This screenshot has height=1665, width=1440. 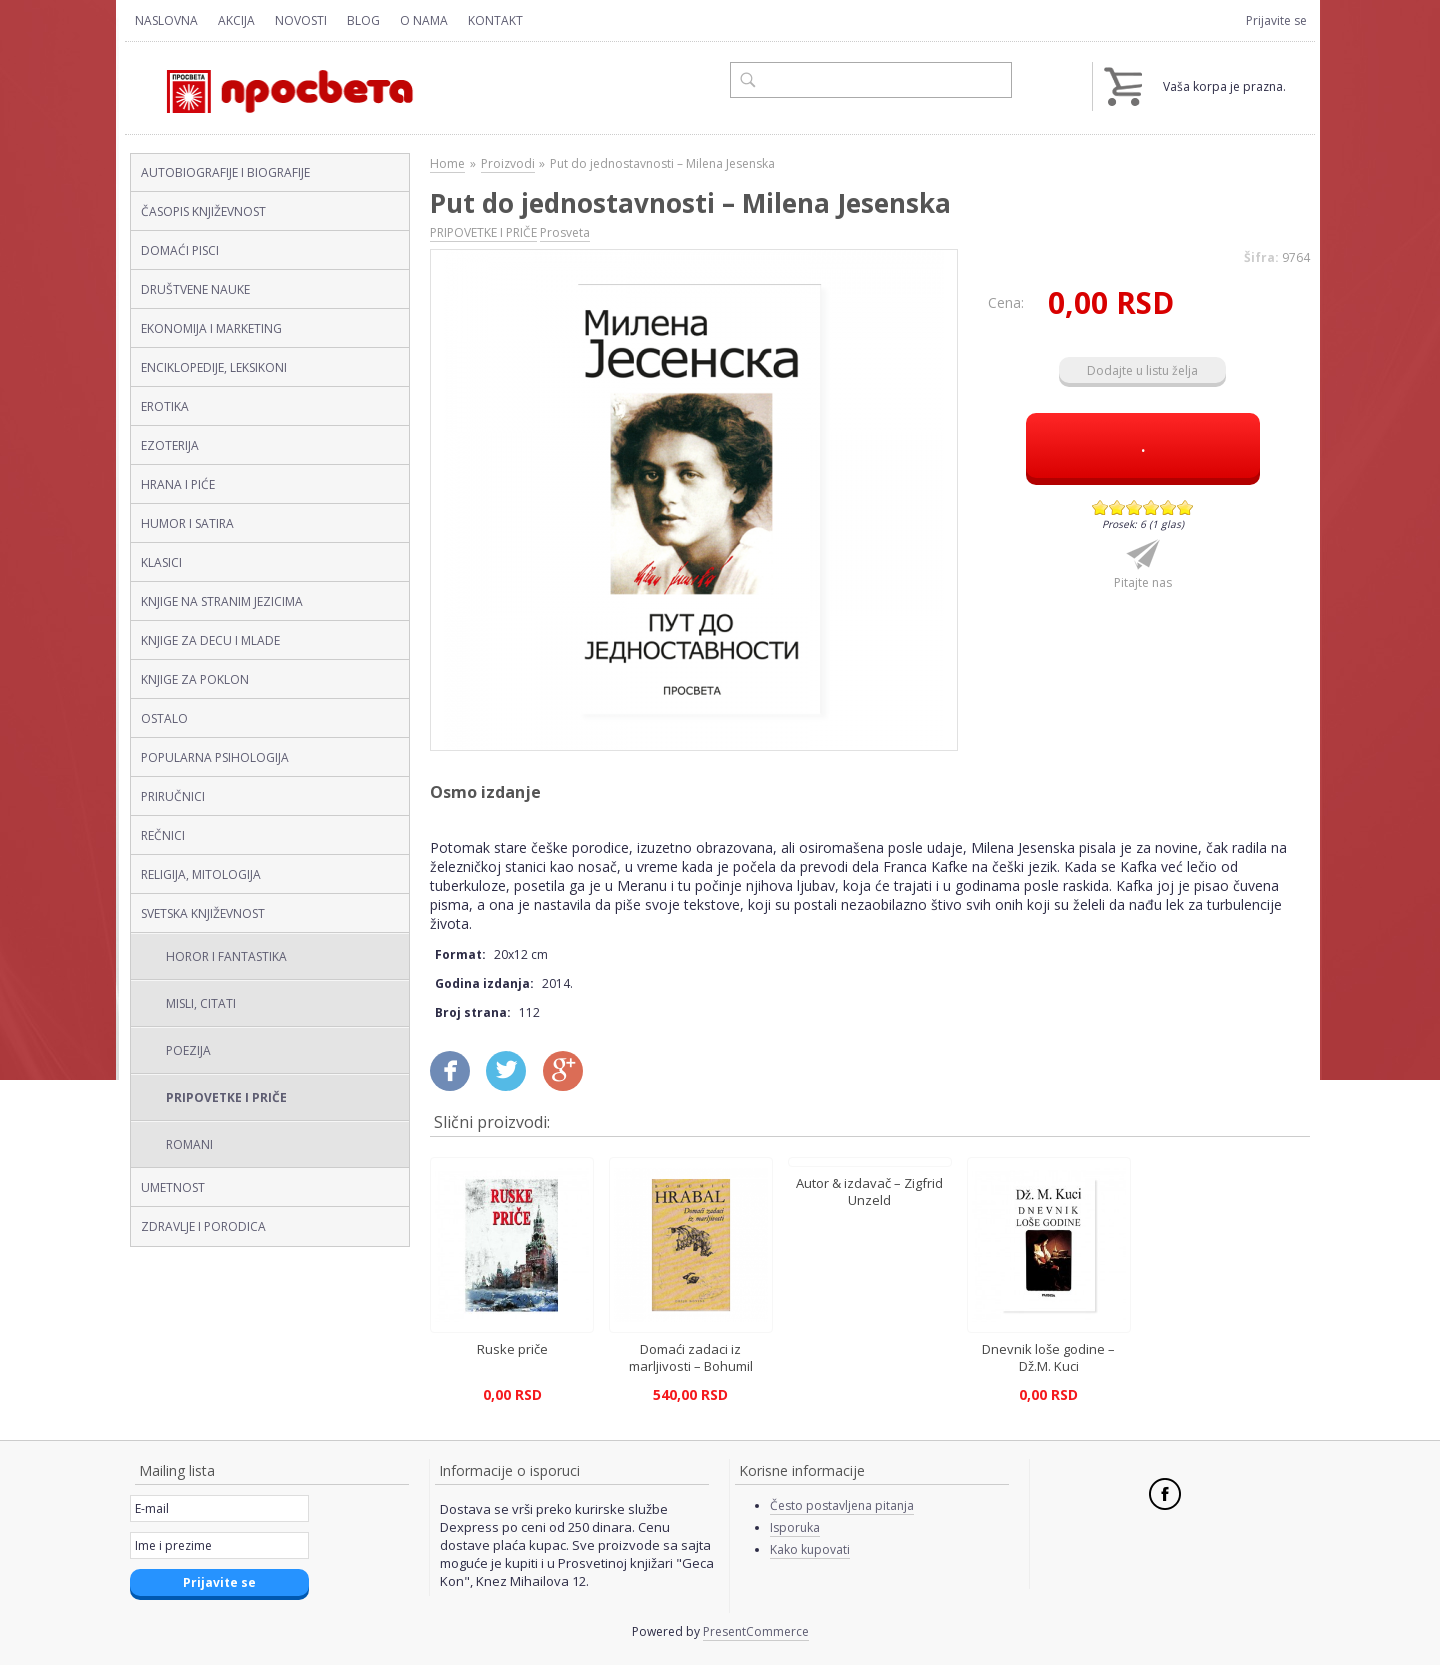 What do you see at coordinates (195, 289) in the screenshot?
I see `DRUŠTVENE NAUKE` at bounding box center [195, 289].